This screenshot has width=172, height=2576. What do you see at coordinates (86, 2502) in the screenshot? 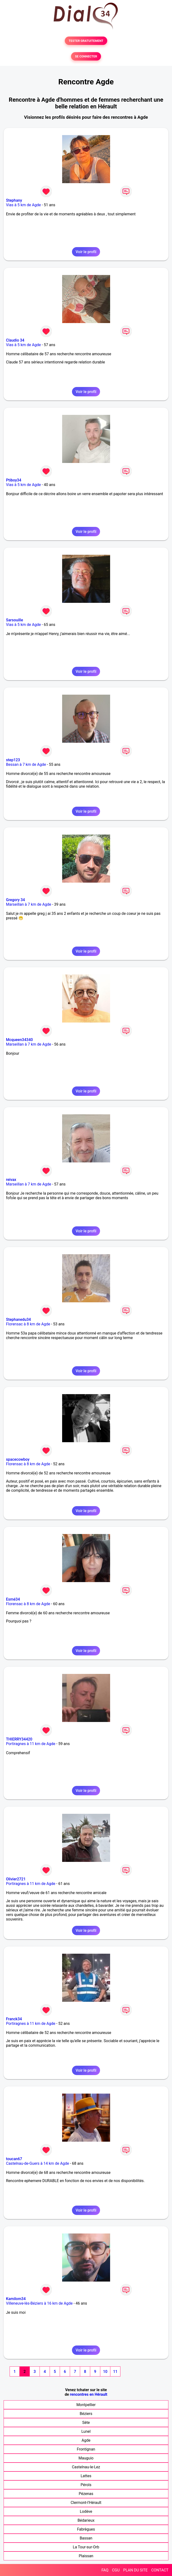
I see `Clermont-l'Hérault` at bounding box center [86, 2502].